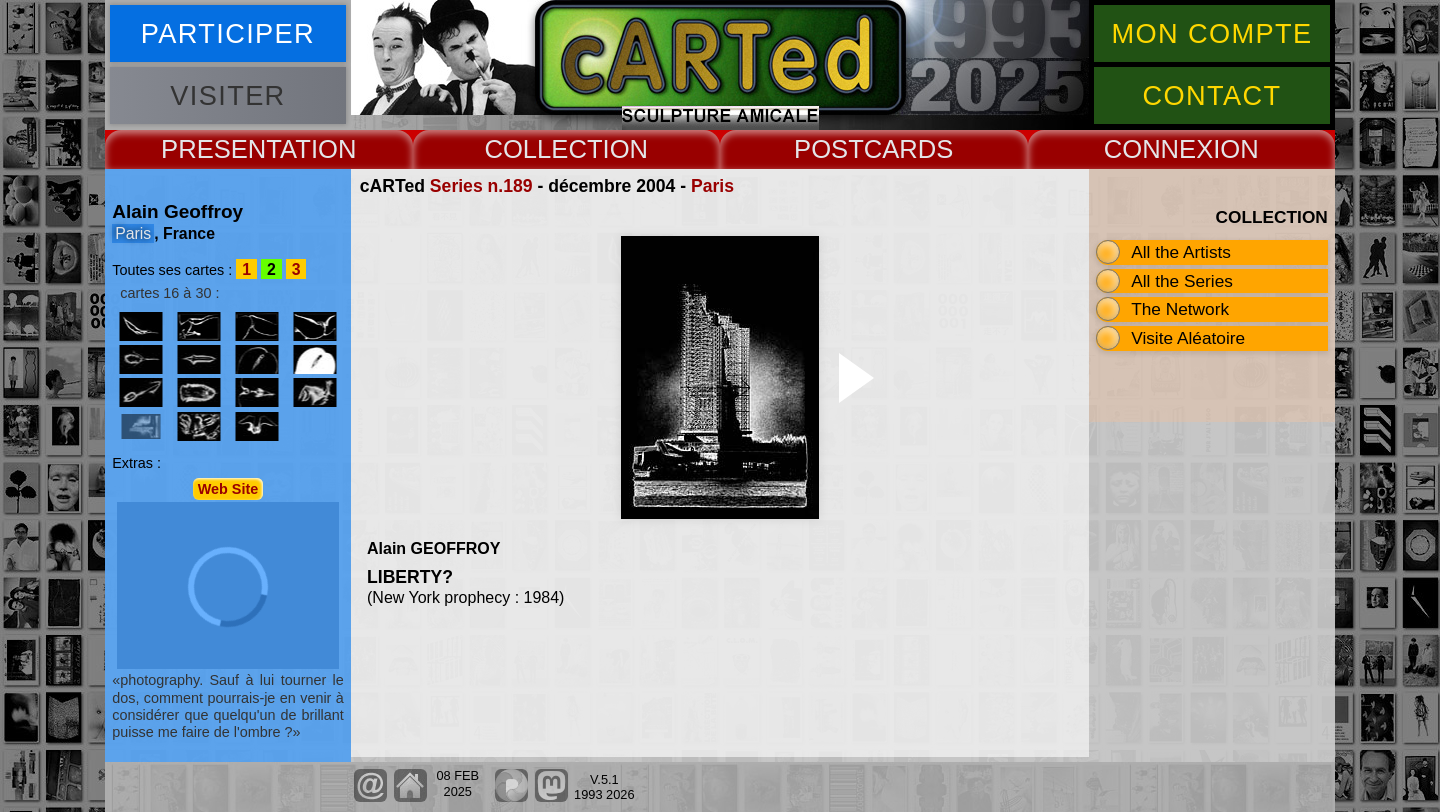 This screenshot has height=812, width=1440. What do you see at coordinates (1180, 309) in the screenshot?
I see `The Network` at bounding box center [1180, 309].